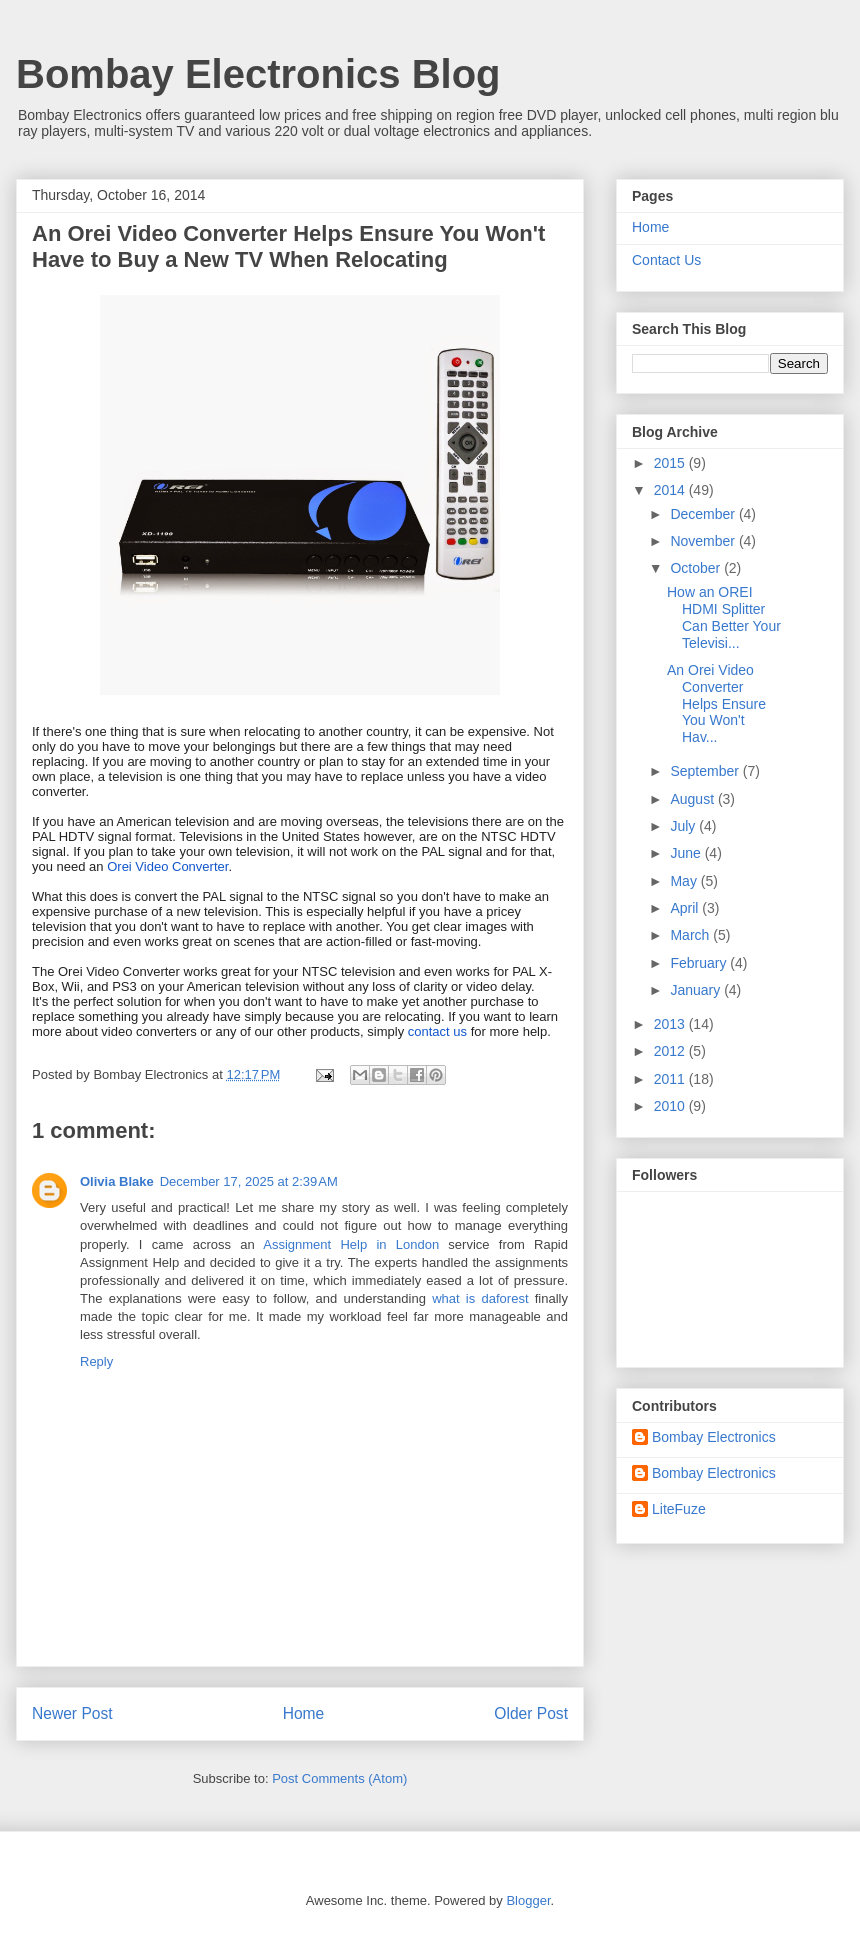  I want to click on what is daforest, so click(480, 1298).